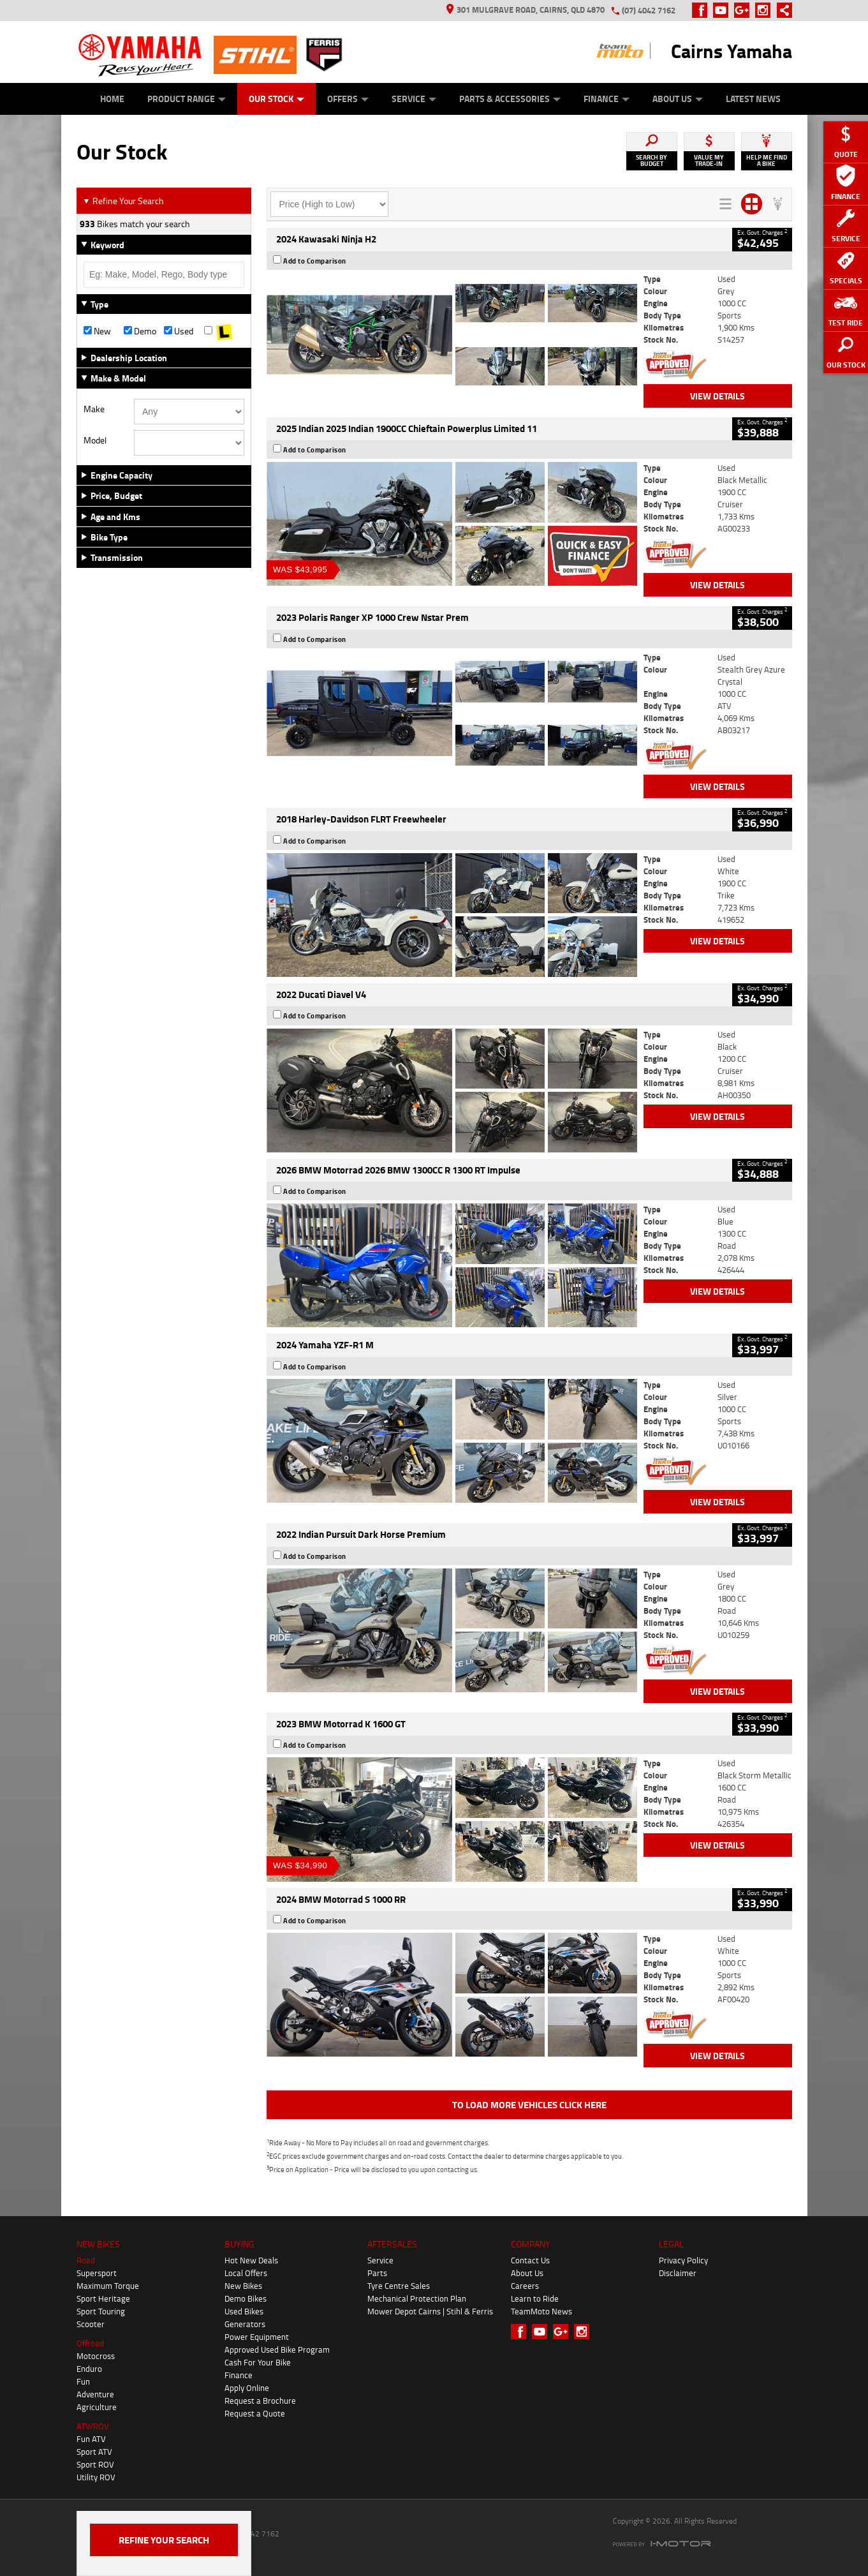 The height and width of the screenshot is (2576, 868). Describe the element at coordinates (430, 2311) in the screenshot. I see `Mower Depot Cairns | Stihl & Ferris` at that location.